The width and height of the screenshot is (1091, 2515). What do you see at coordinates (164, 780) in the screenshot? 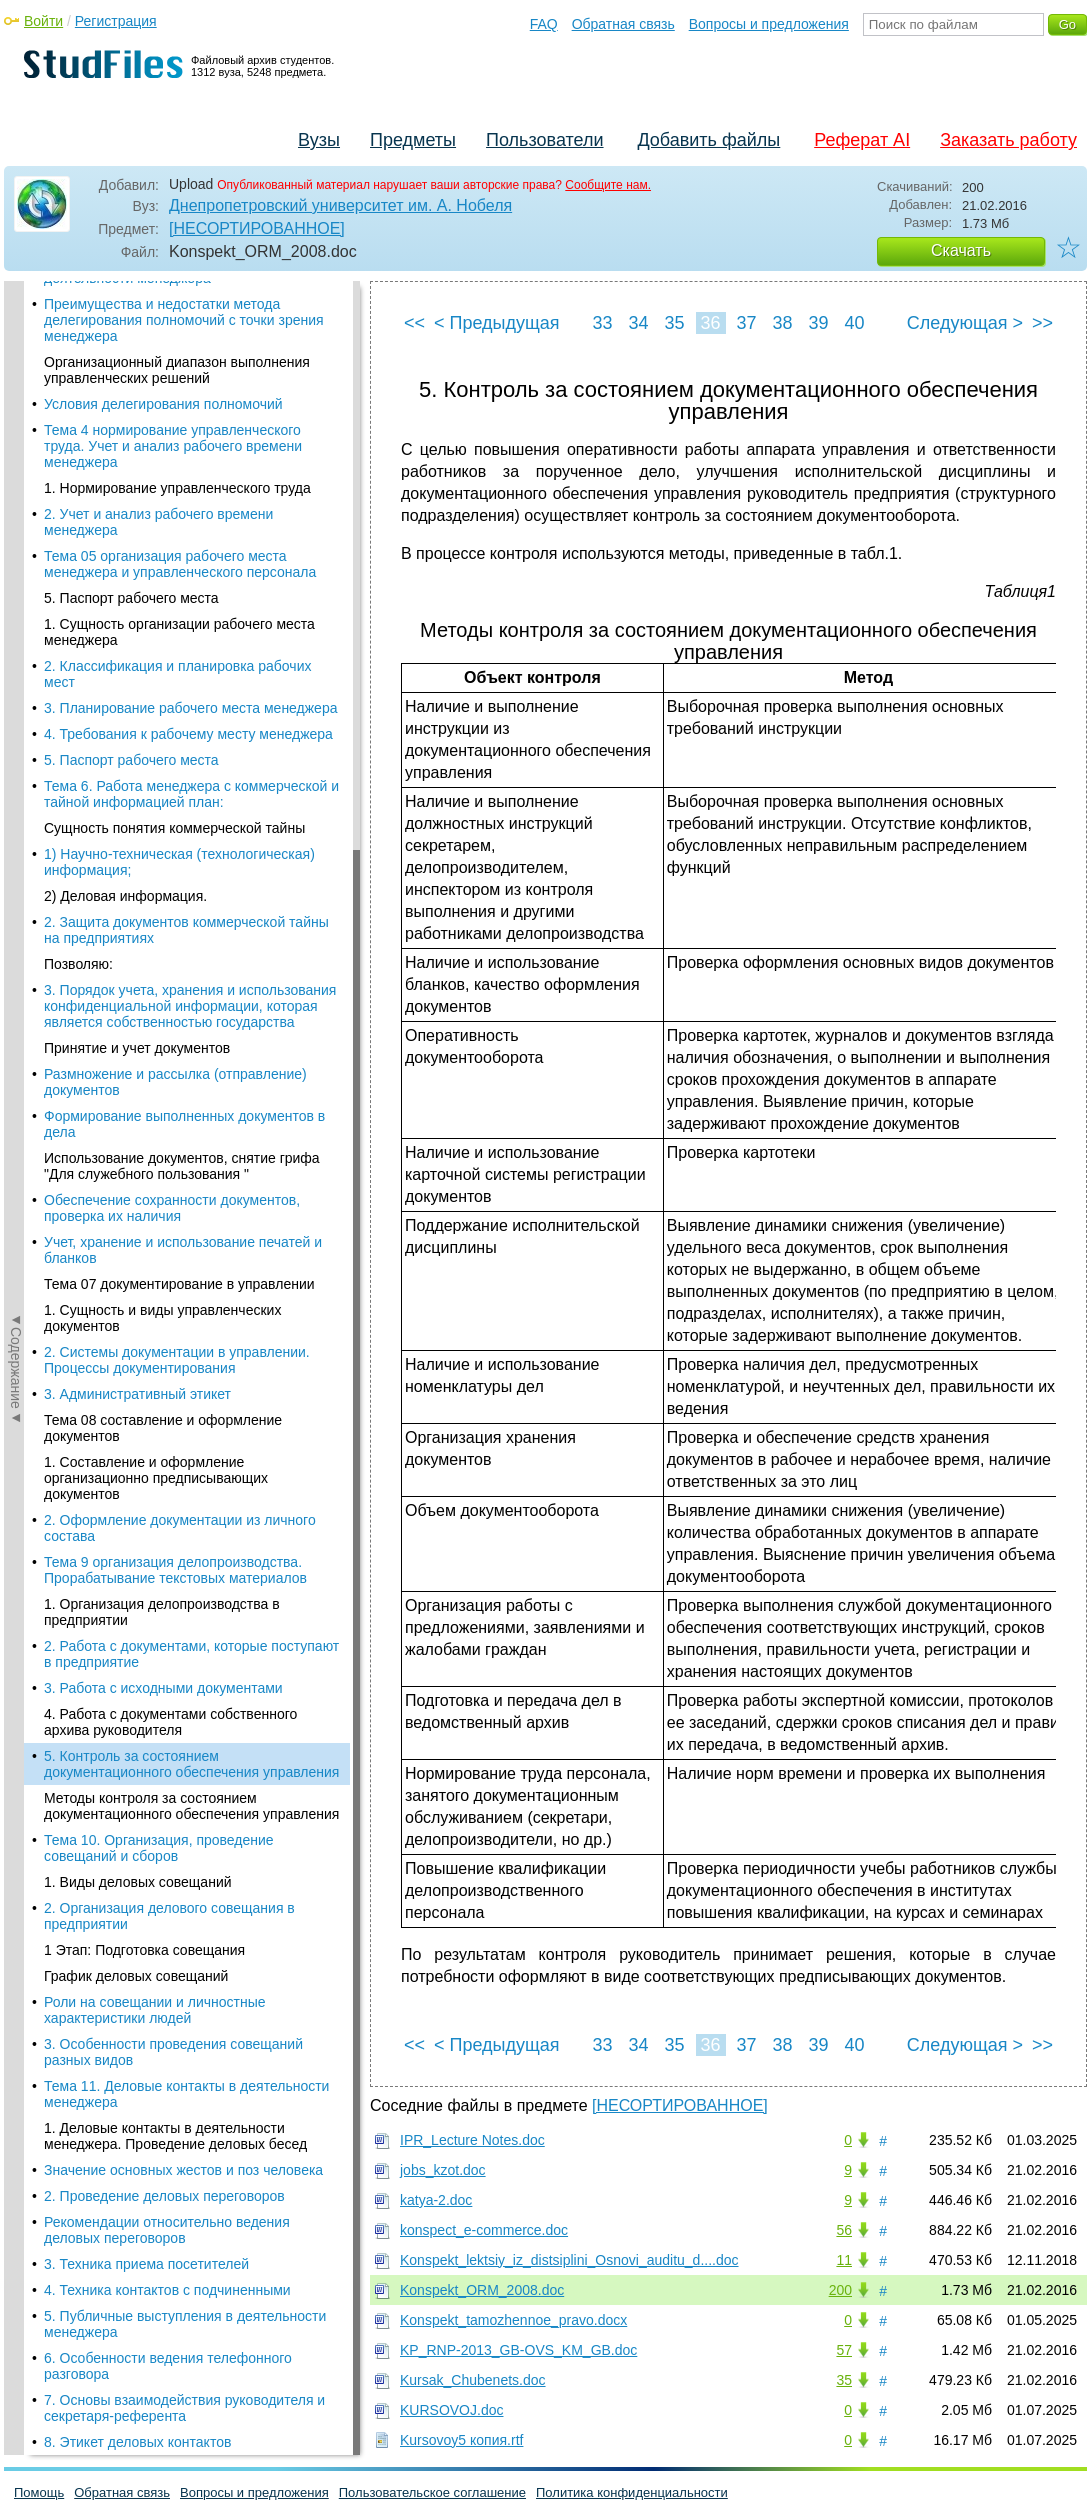
I see `2. Проведение деловых переговоров` at bounding box center [164, 780].